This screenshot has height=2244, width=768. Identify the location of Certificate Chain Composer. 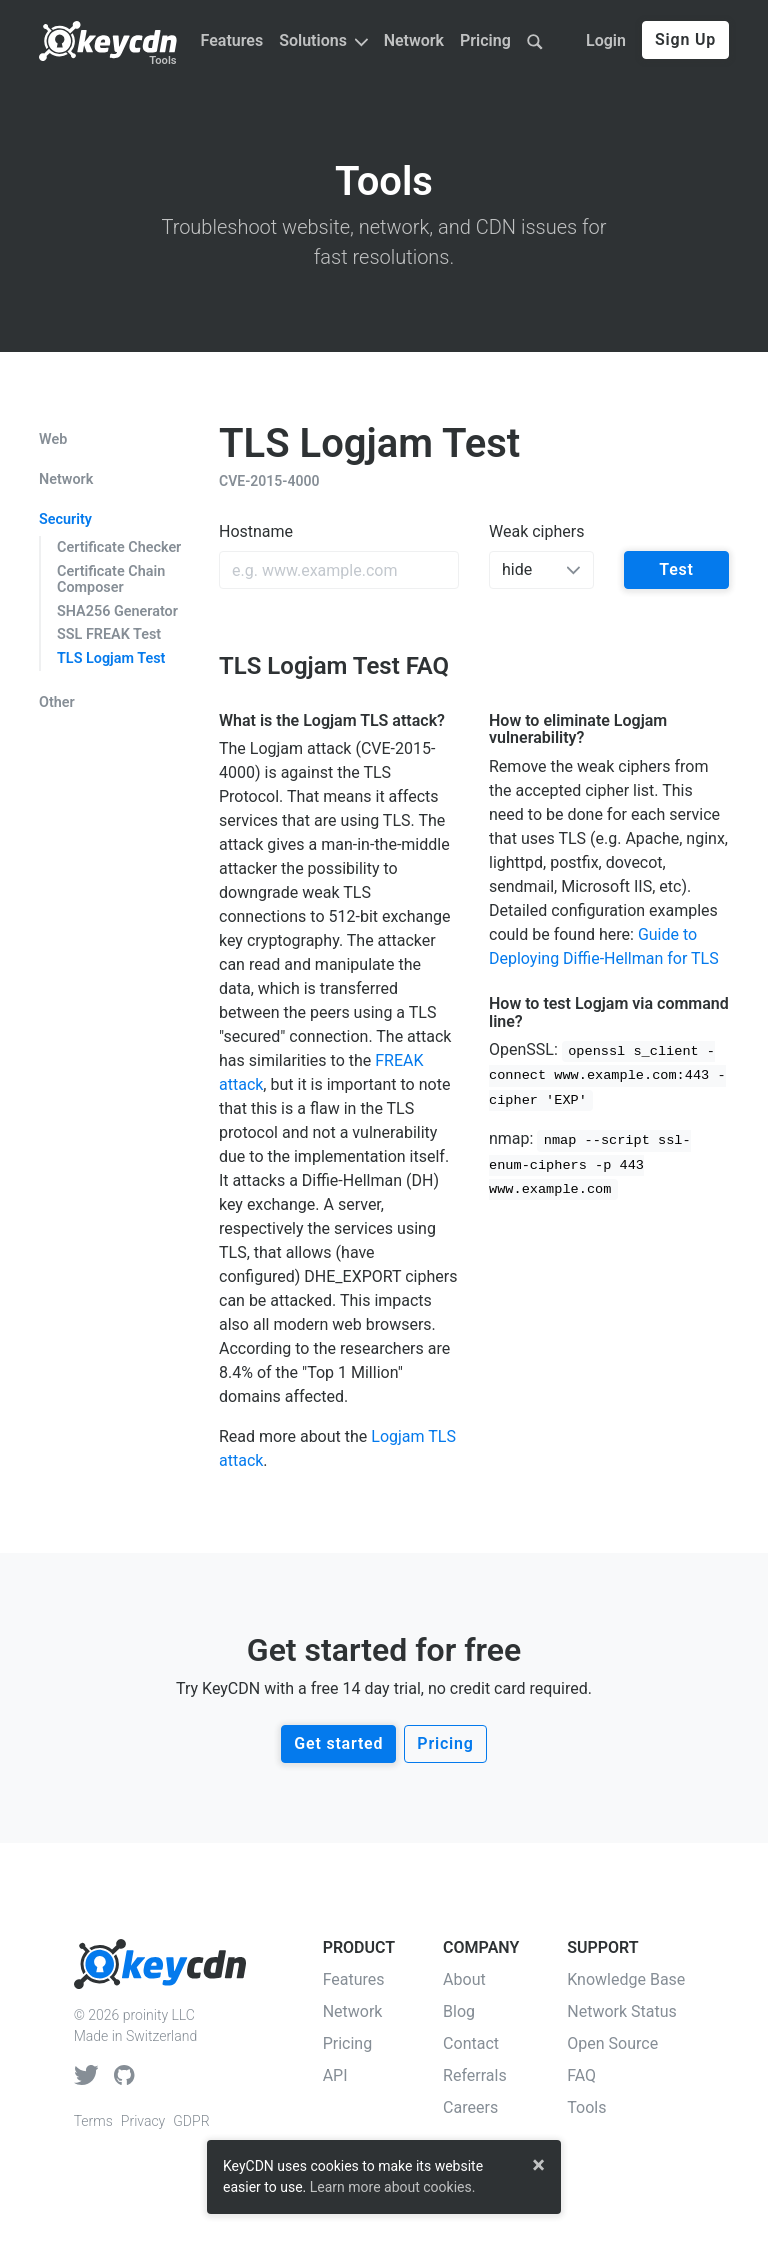
(111, 579).